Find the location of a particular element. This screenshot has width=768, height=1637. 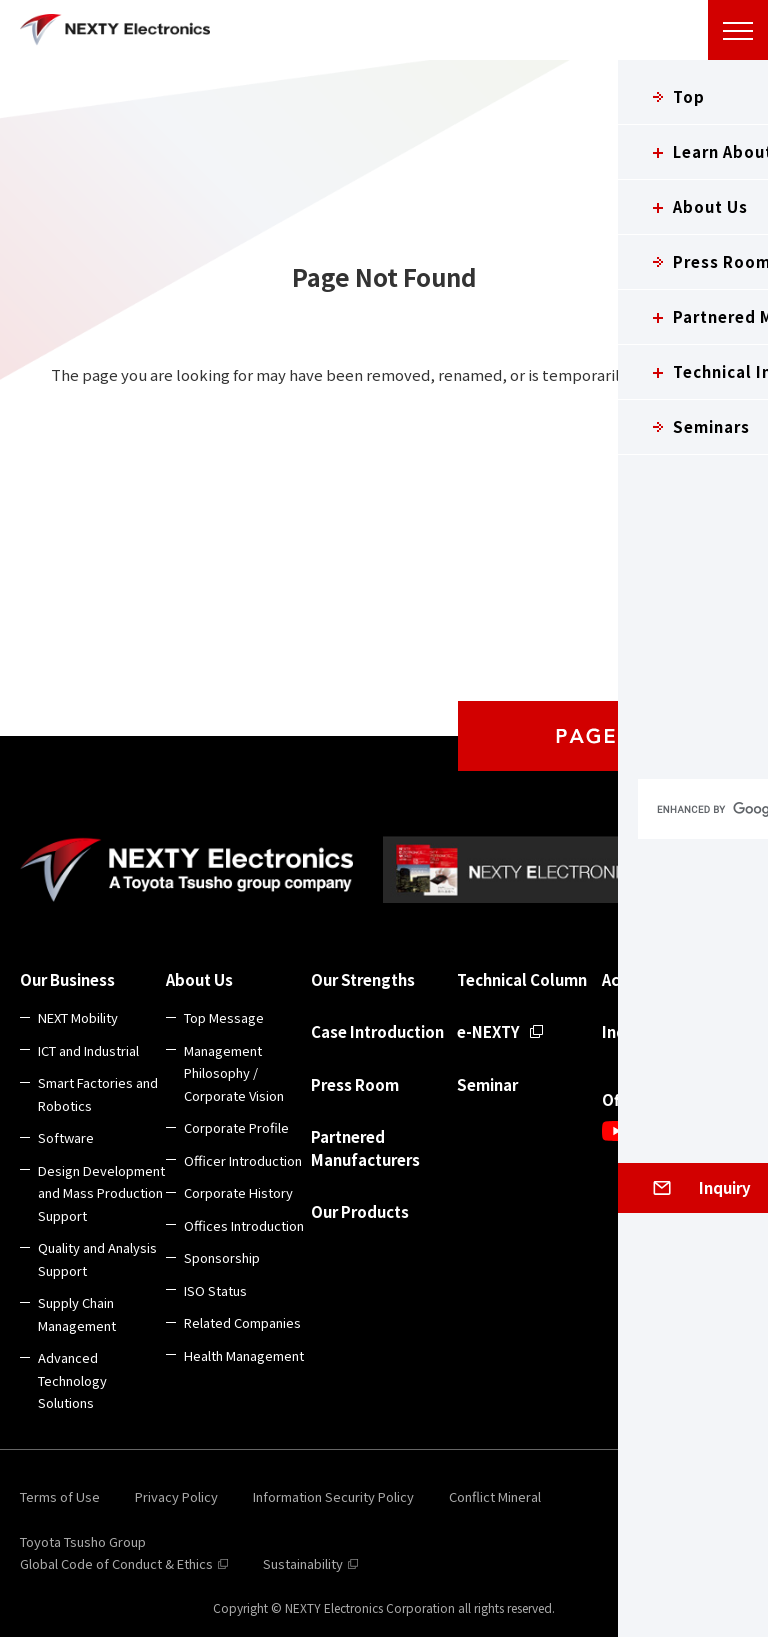

NEXT Mobility is located at coordinates (78, 1017).